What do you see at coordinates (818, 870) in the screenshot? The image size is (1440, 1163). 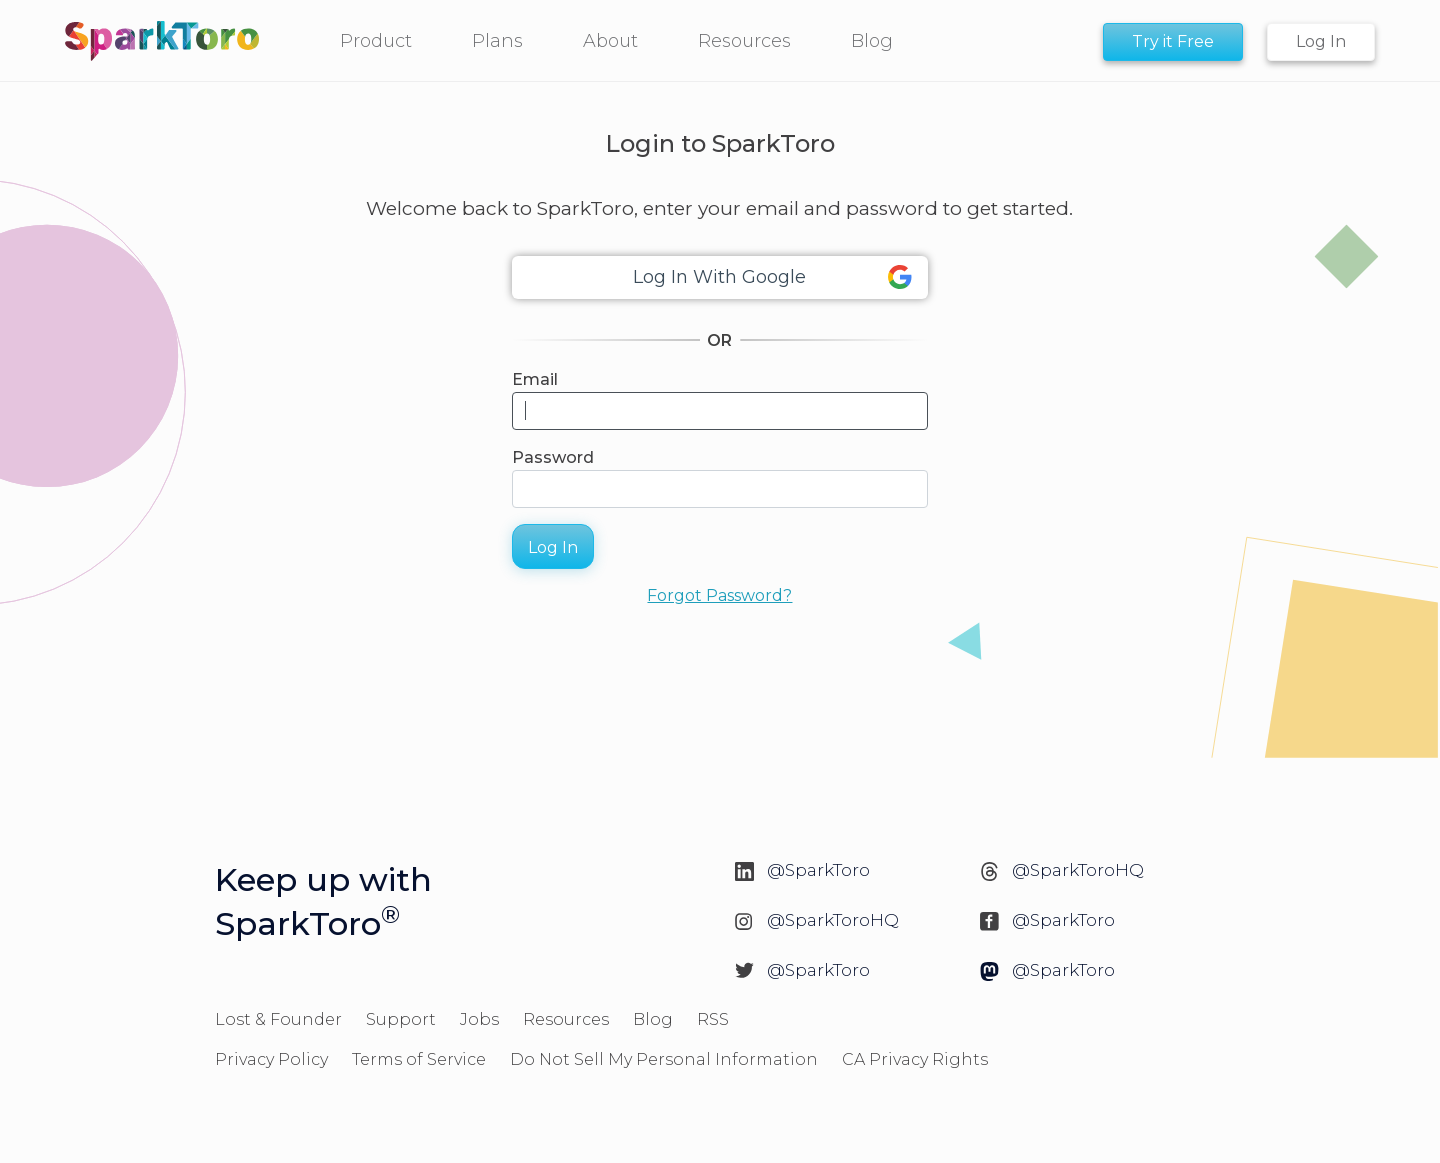 I see `@SparkToro` at bounding box center [818, 870].